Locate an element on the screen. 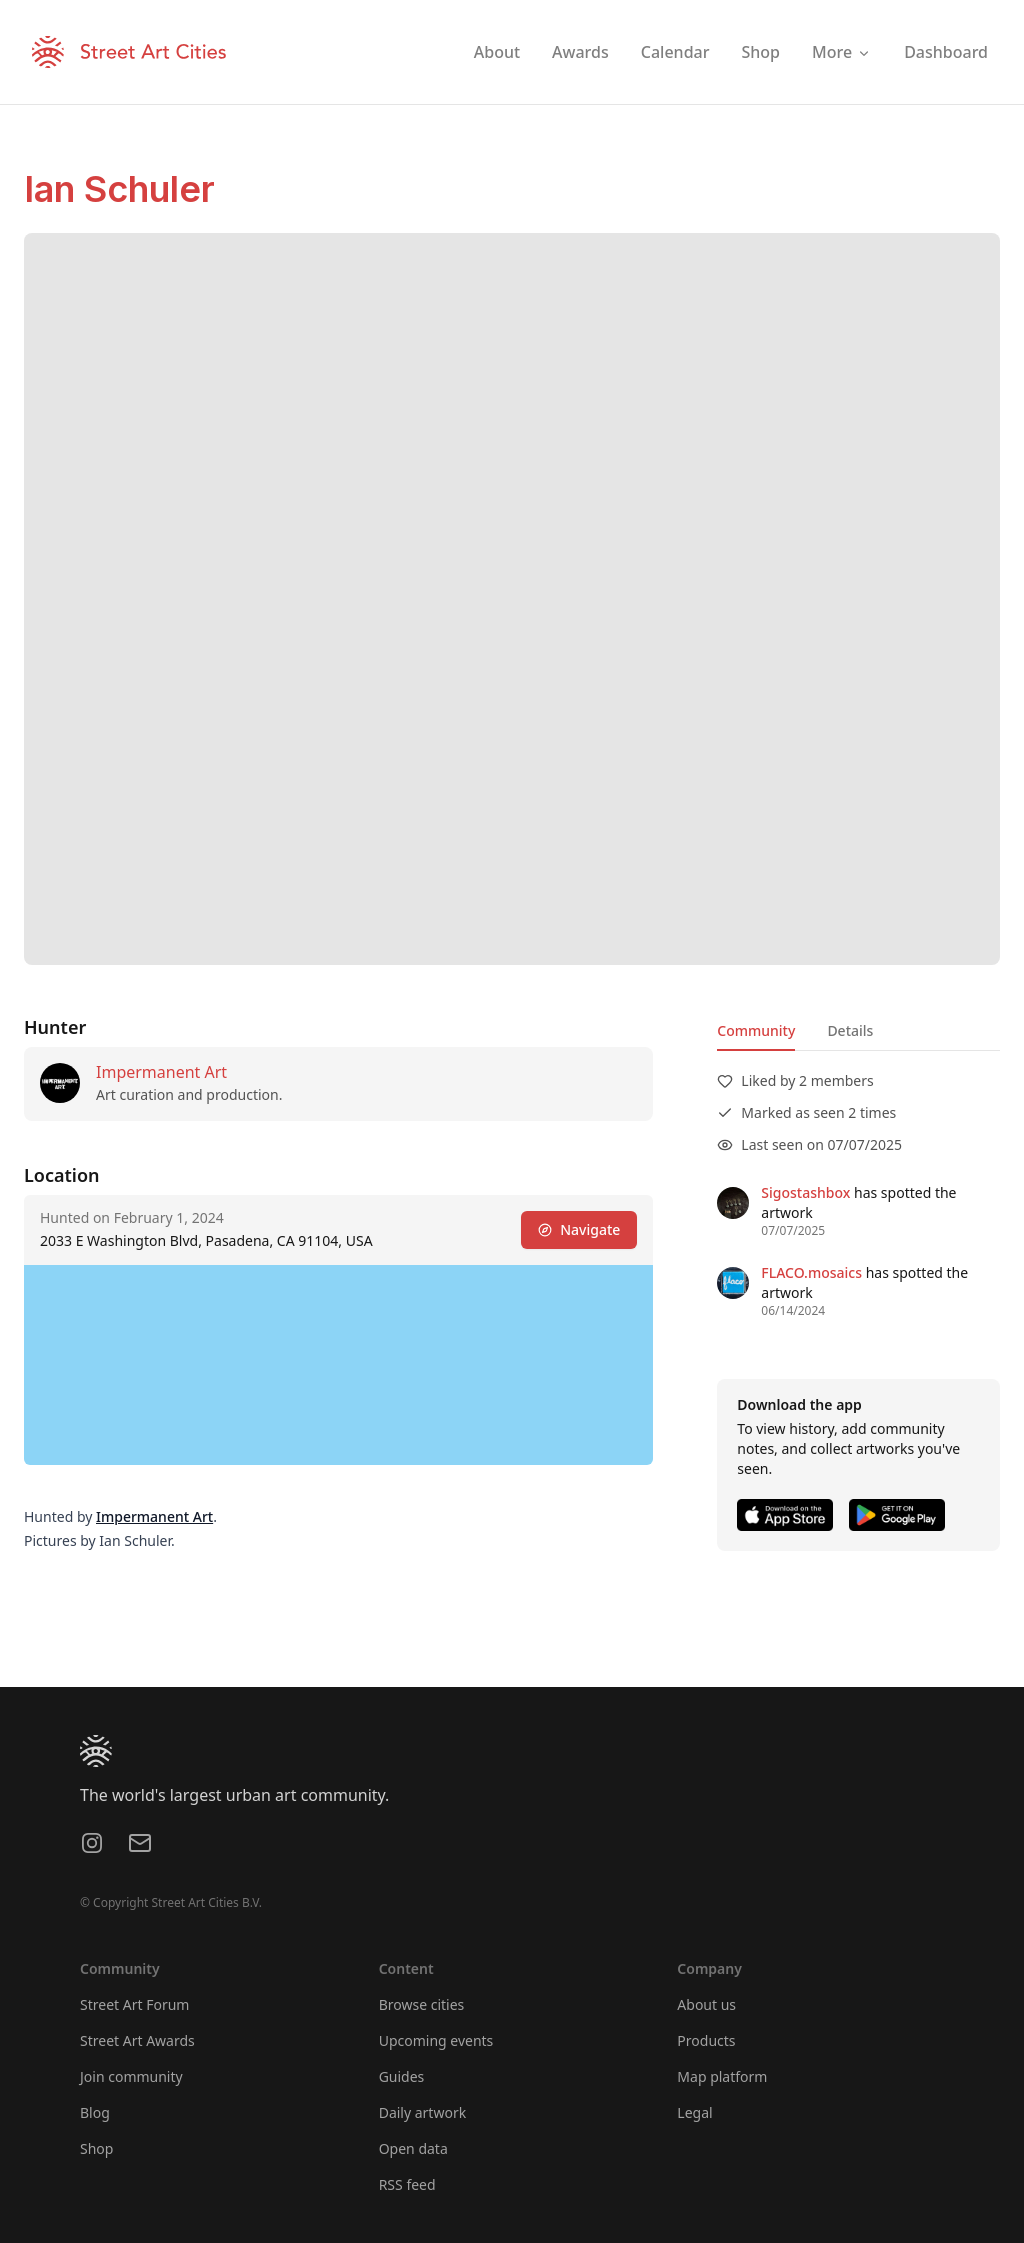  Legal is located at coordinates (694, 2112).